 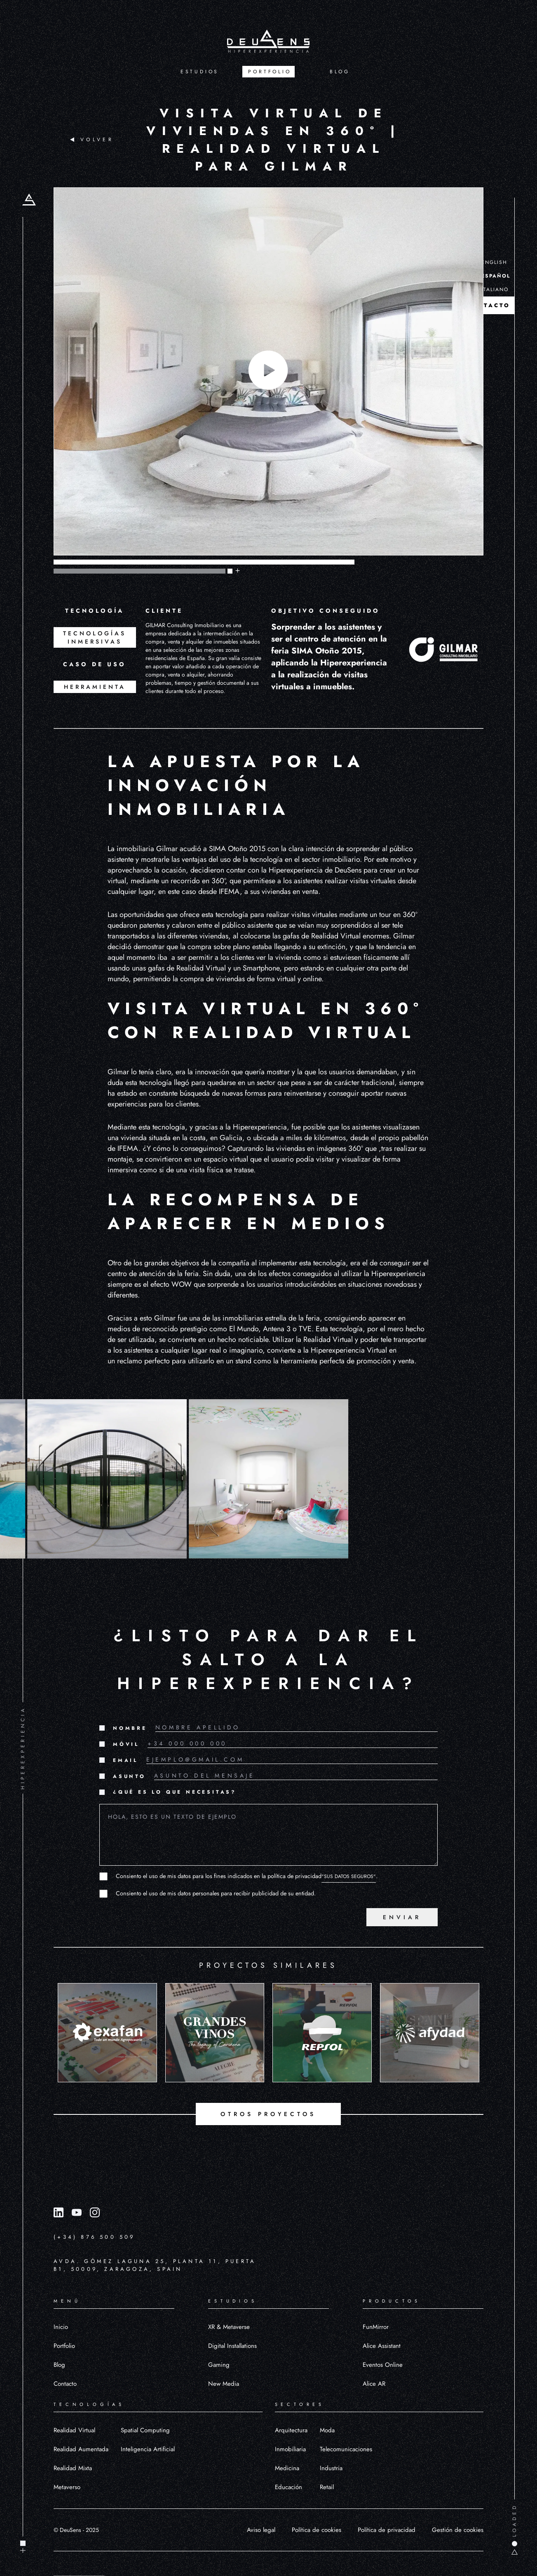 What do you see at coordinates (73, 2468) in the screenshot?
I see `Realidad Mixta` at bounding box center [73, 2468].